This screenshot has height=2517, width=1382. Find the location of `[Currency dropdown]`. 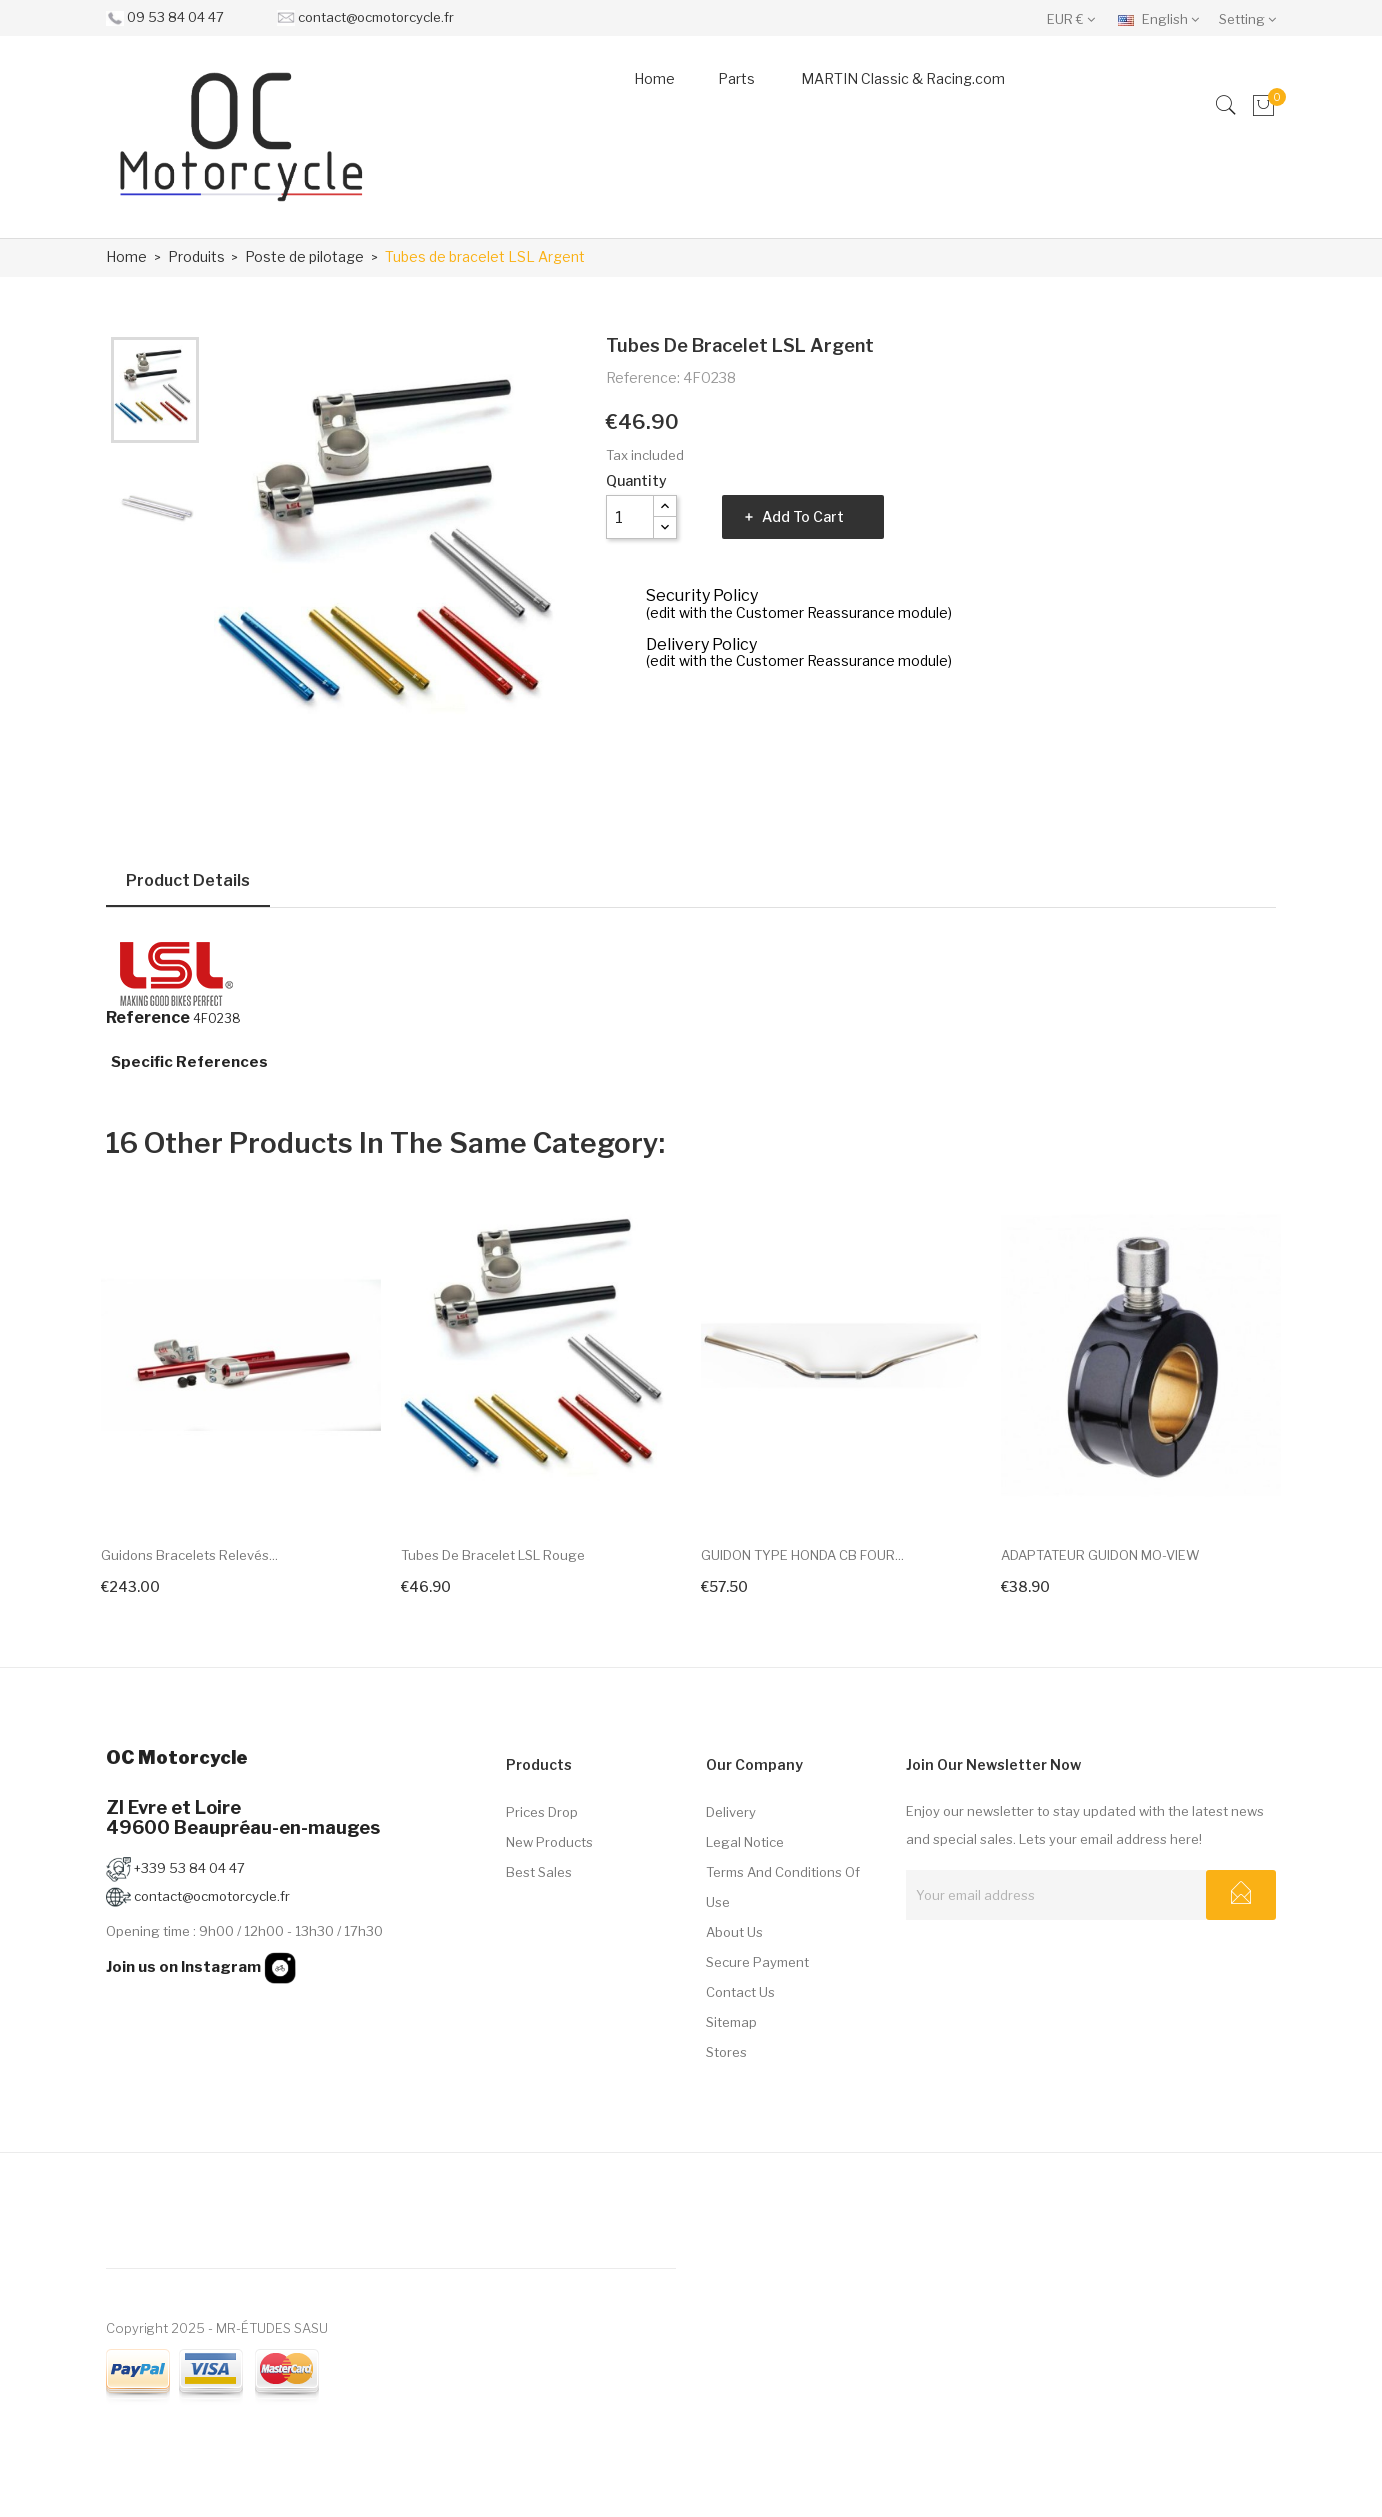

[Currency dropdown] is located at coordinates (1076, 18).